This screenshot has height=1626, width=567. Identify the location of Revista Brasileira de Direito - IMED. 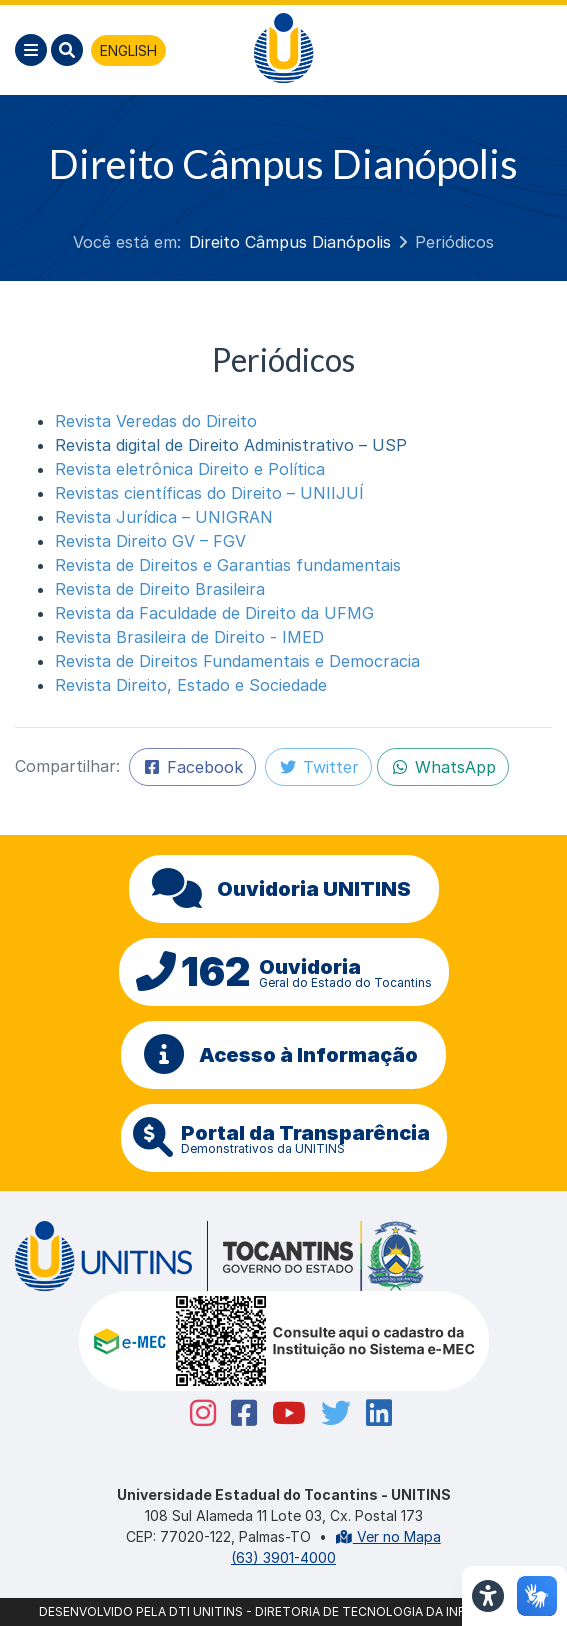
(189, 637).